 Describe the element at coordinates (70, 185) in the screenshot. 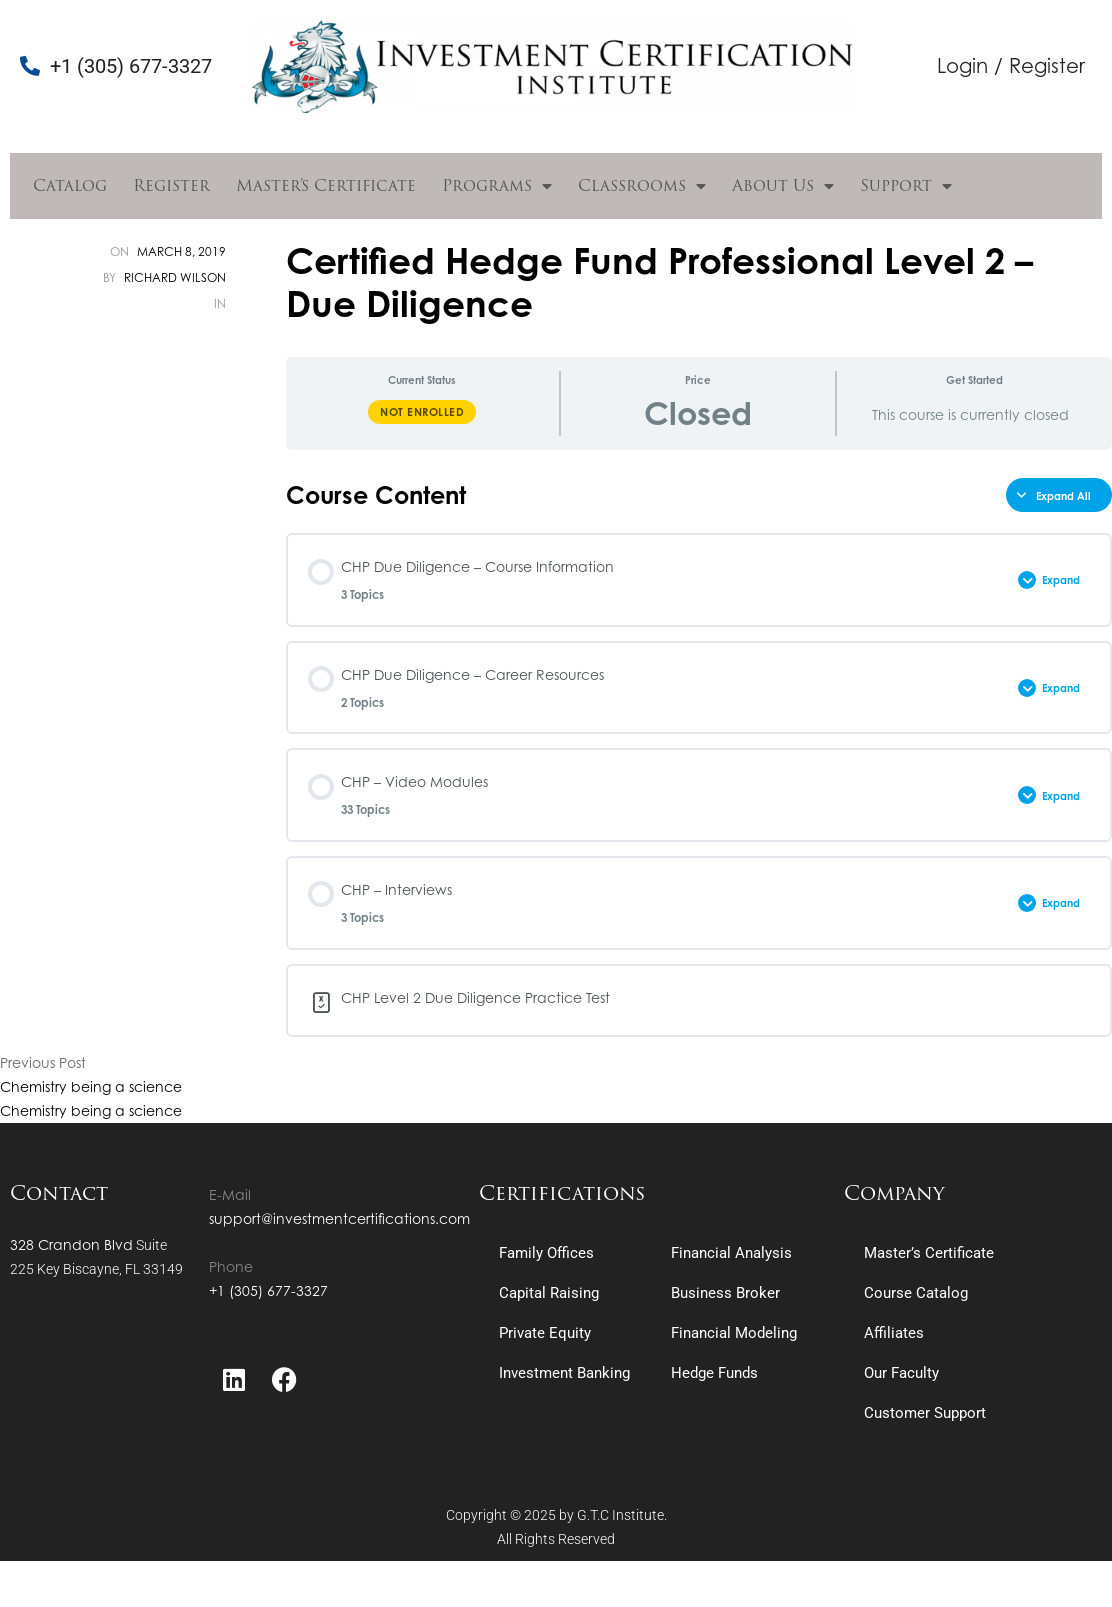

I see `Catalog` at that location.